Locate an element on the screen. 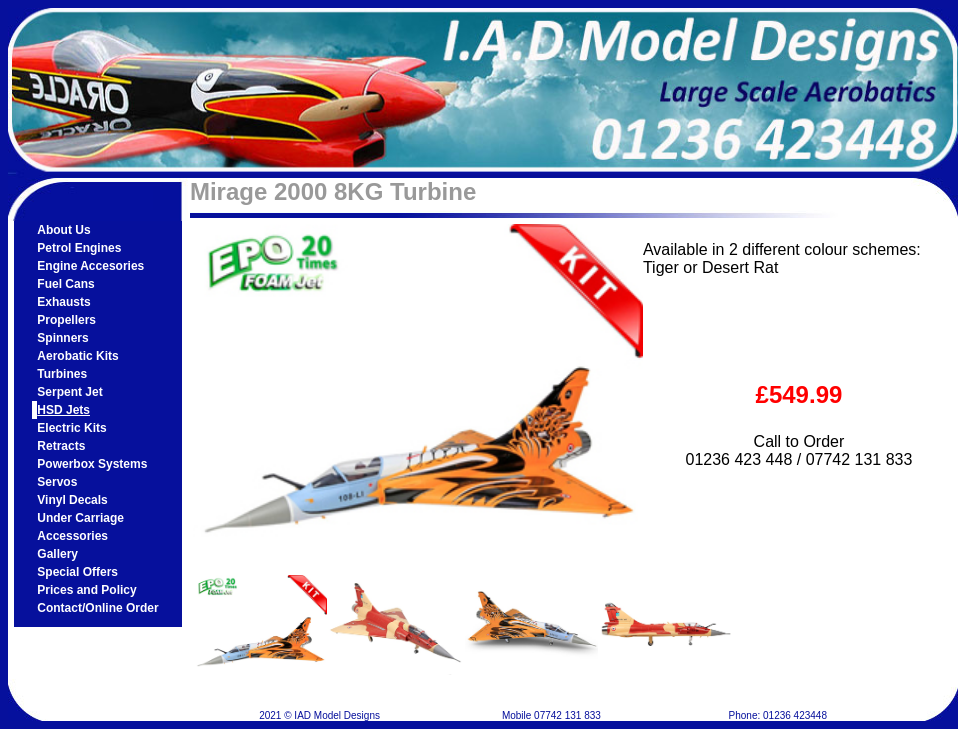 The height and width of the screenshot is (729, 958). Powerbox Systems is located at coordinates (92, 464).